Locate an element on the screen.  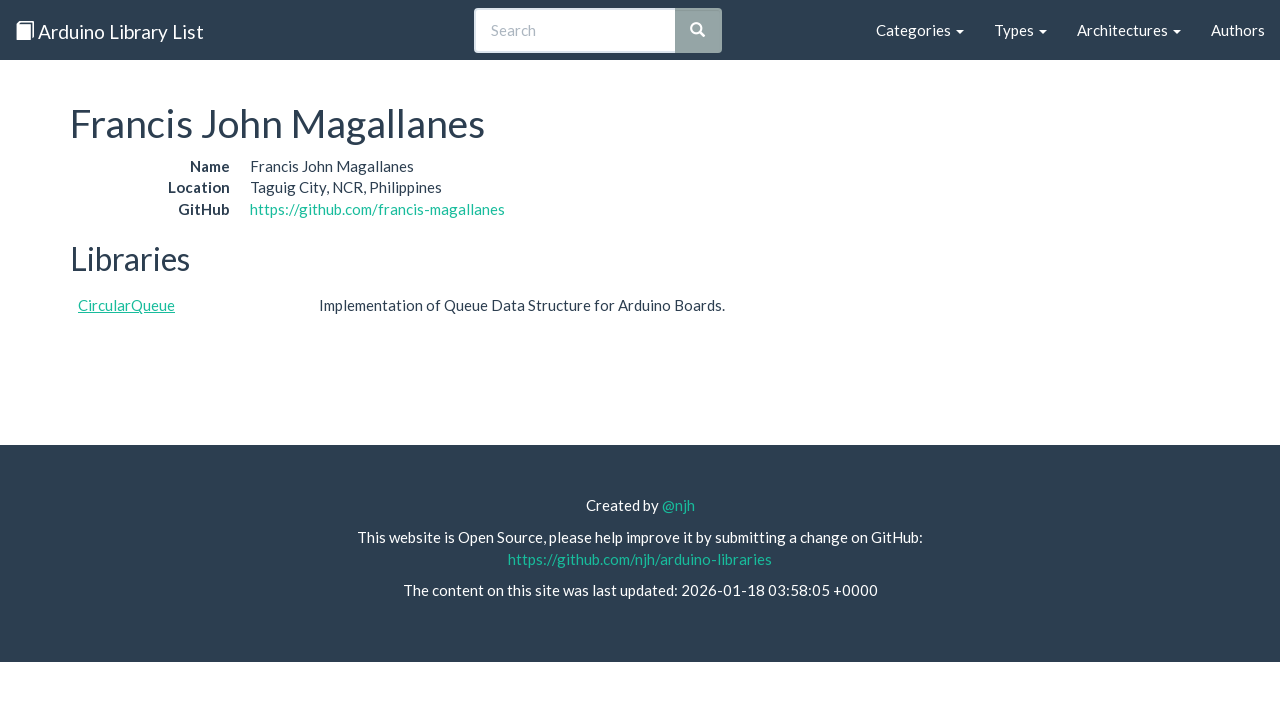
Authors is located at coordinates (1238, 30).